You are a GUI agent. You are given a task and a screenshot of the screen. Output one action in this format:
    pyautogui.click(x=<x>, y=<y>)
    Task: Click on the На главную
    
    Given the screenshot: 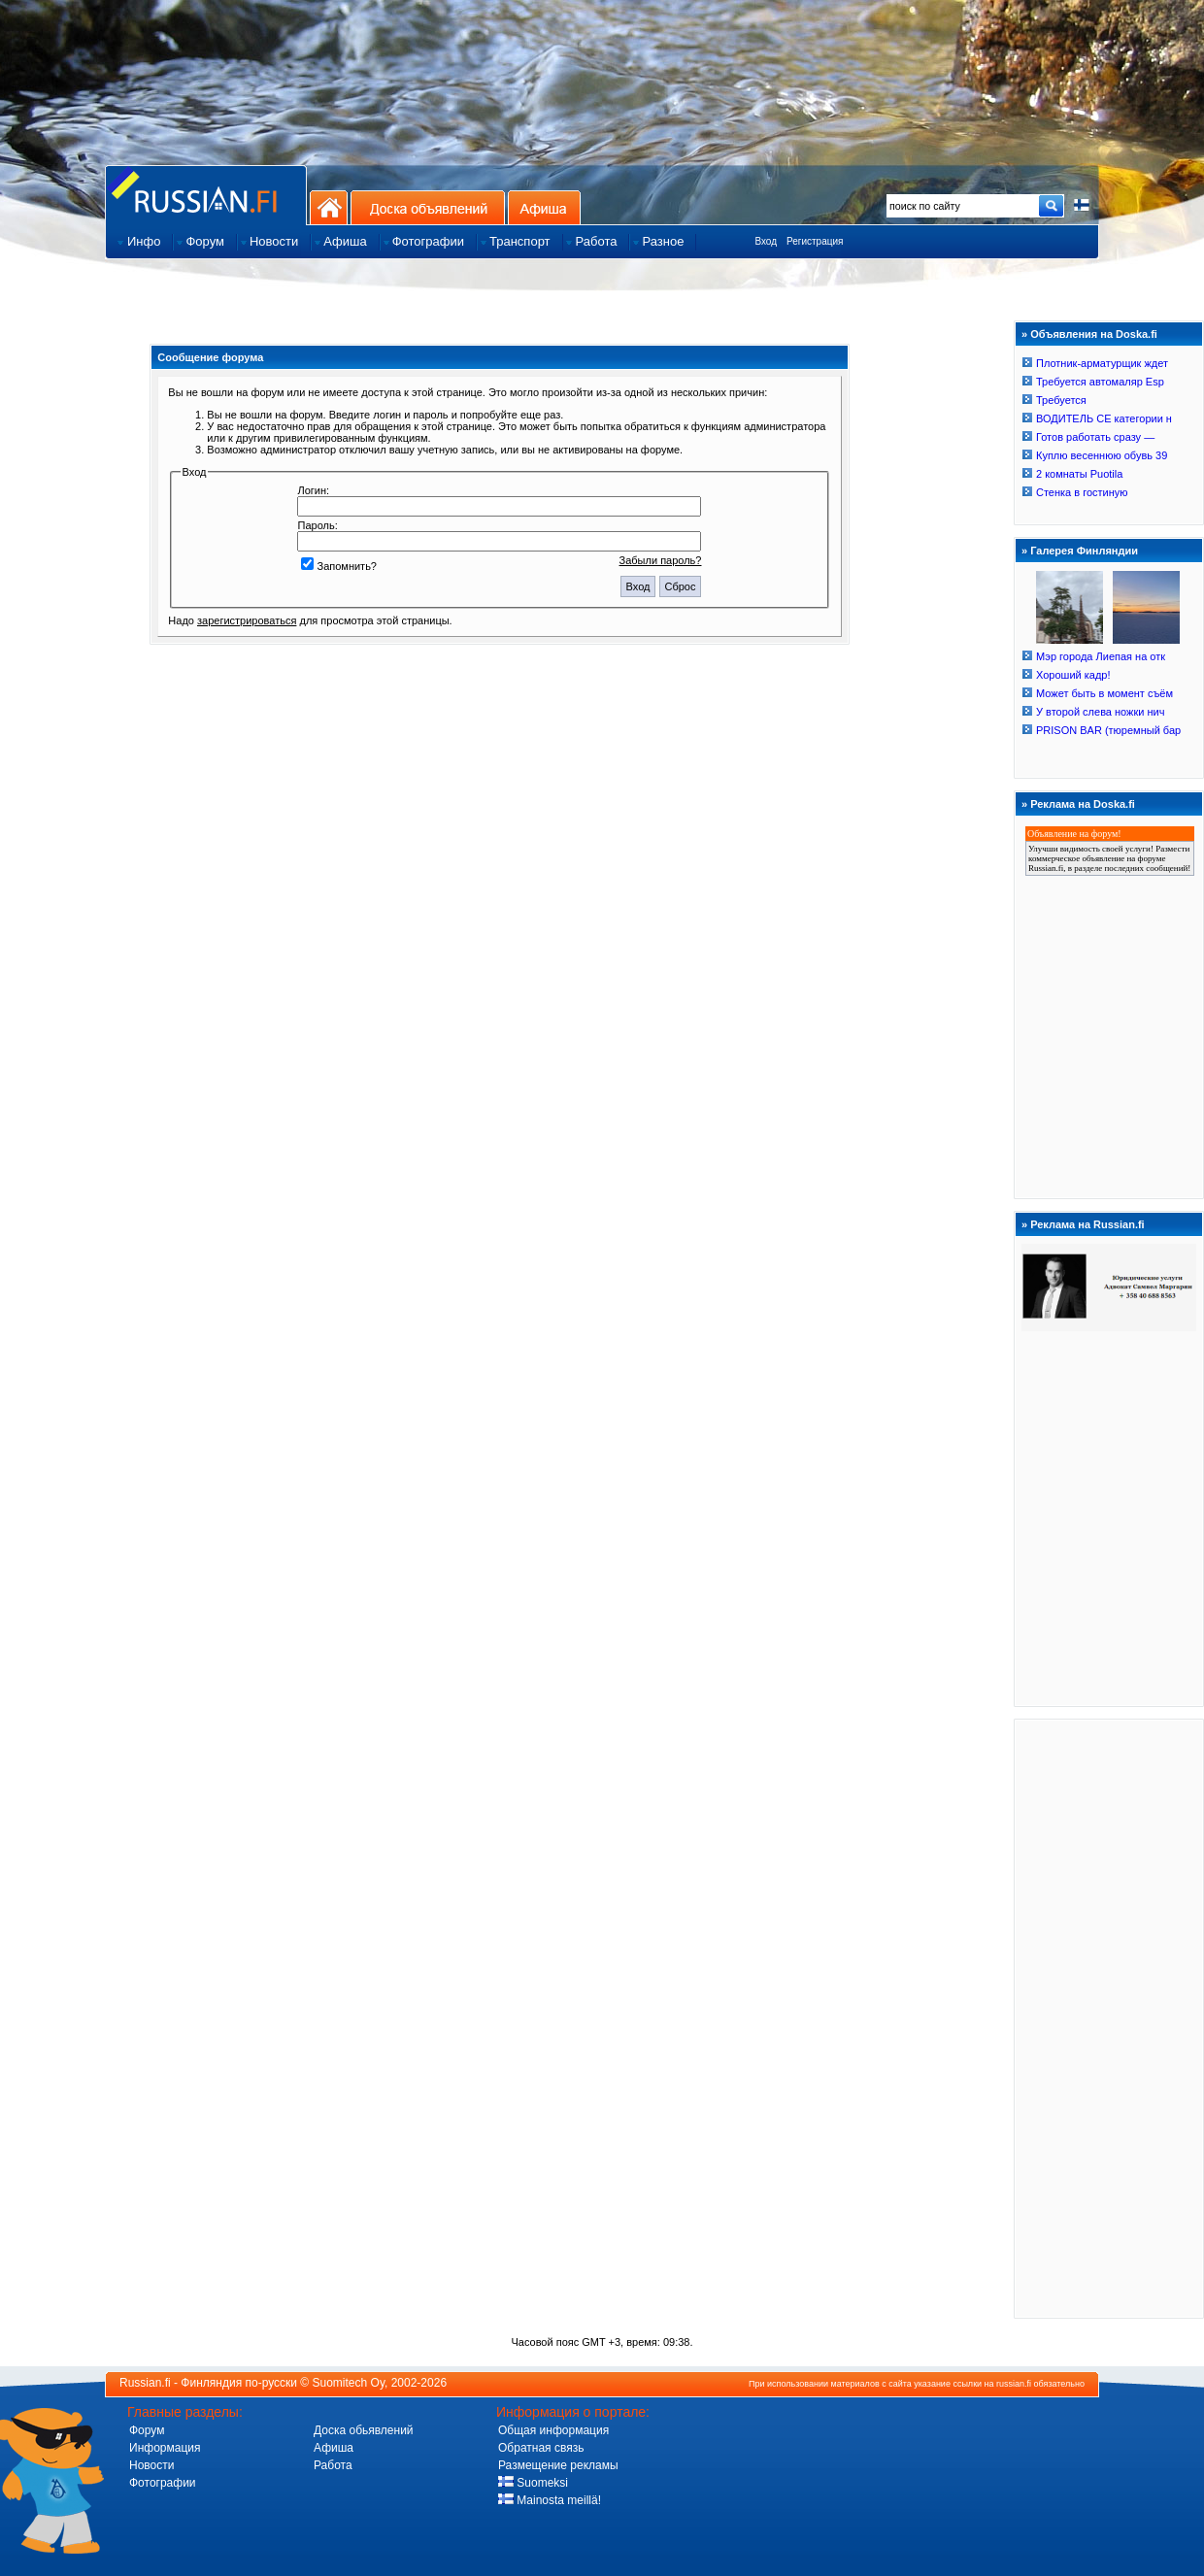 What is the action you would take?
    pyautogui.click(x=329, y=207)
    